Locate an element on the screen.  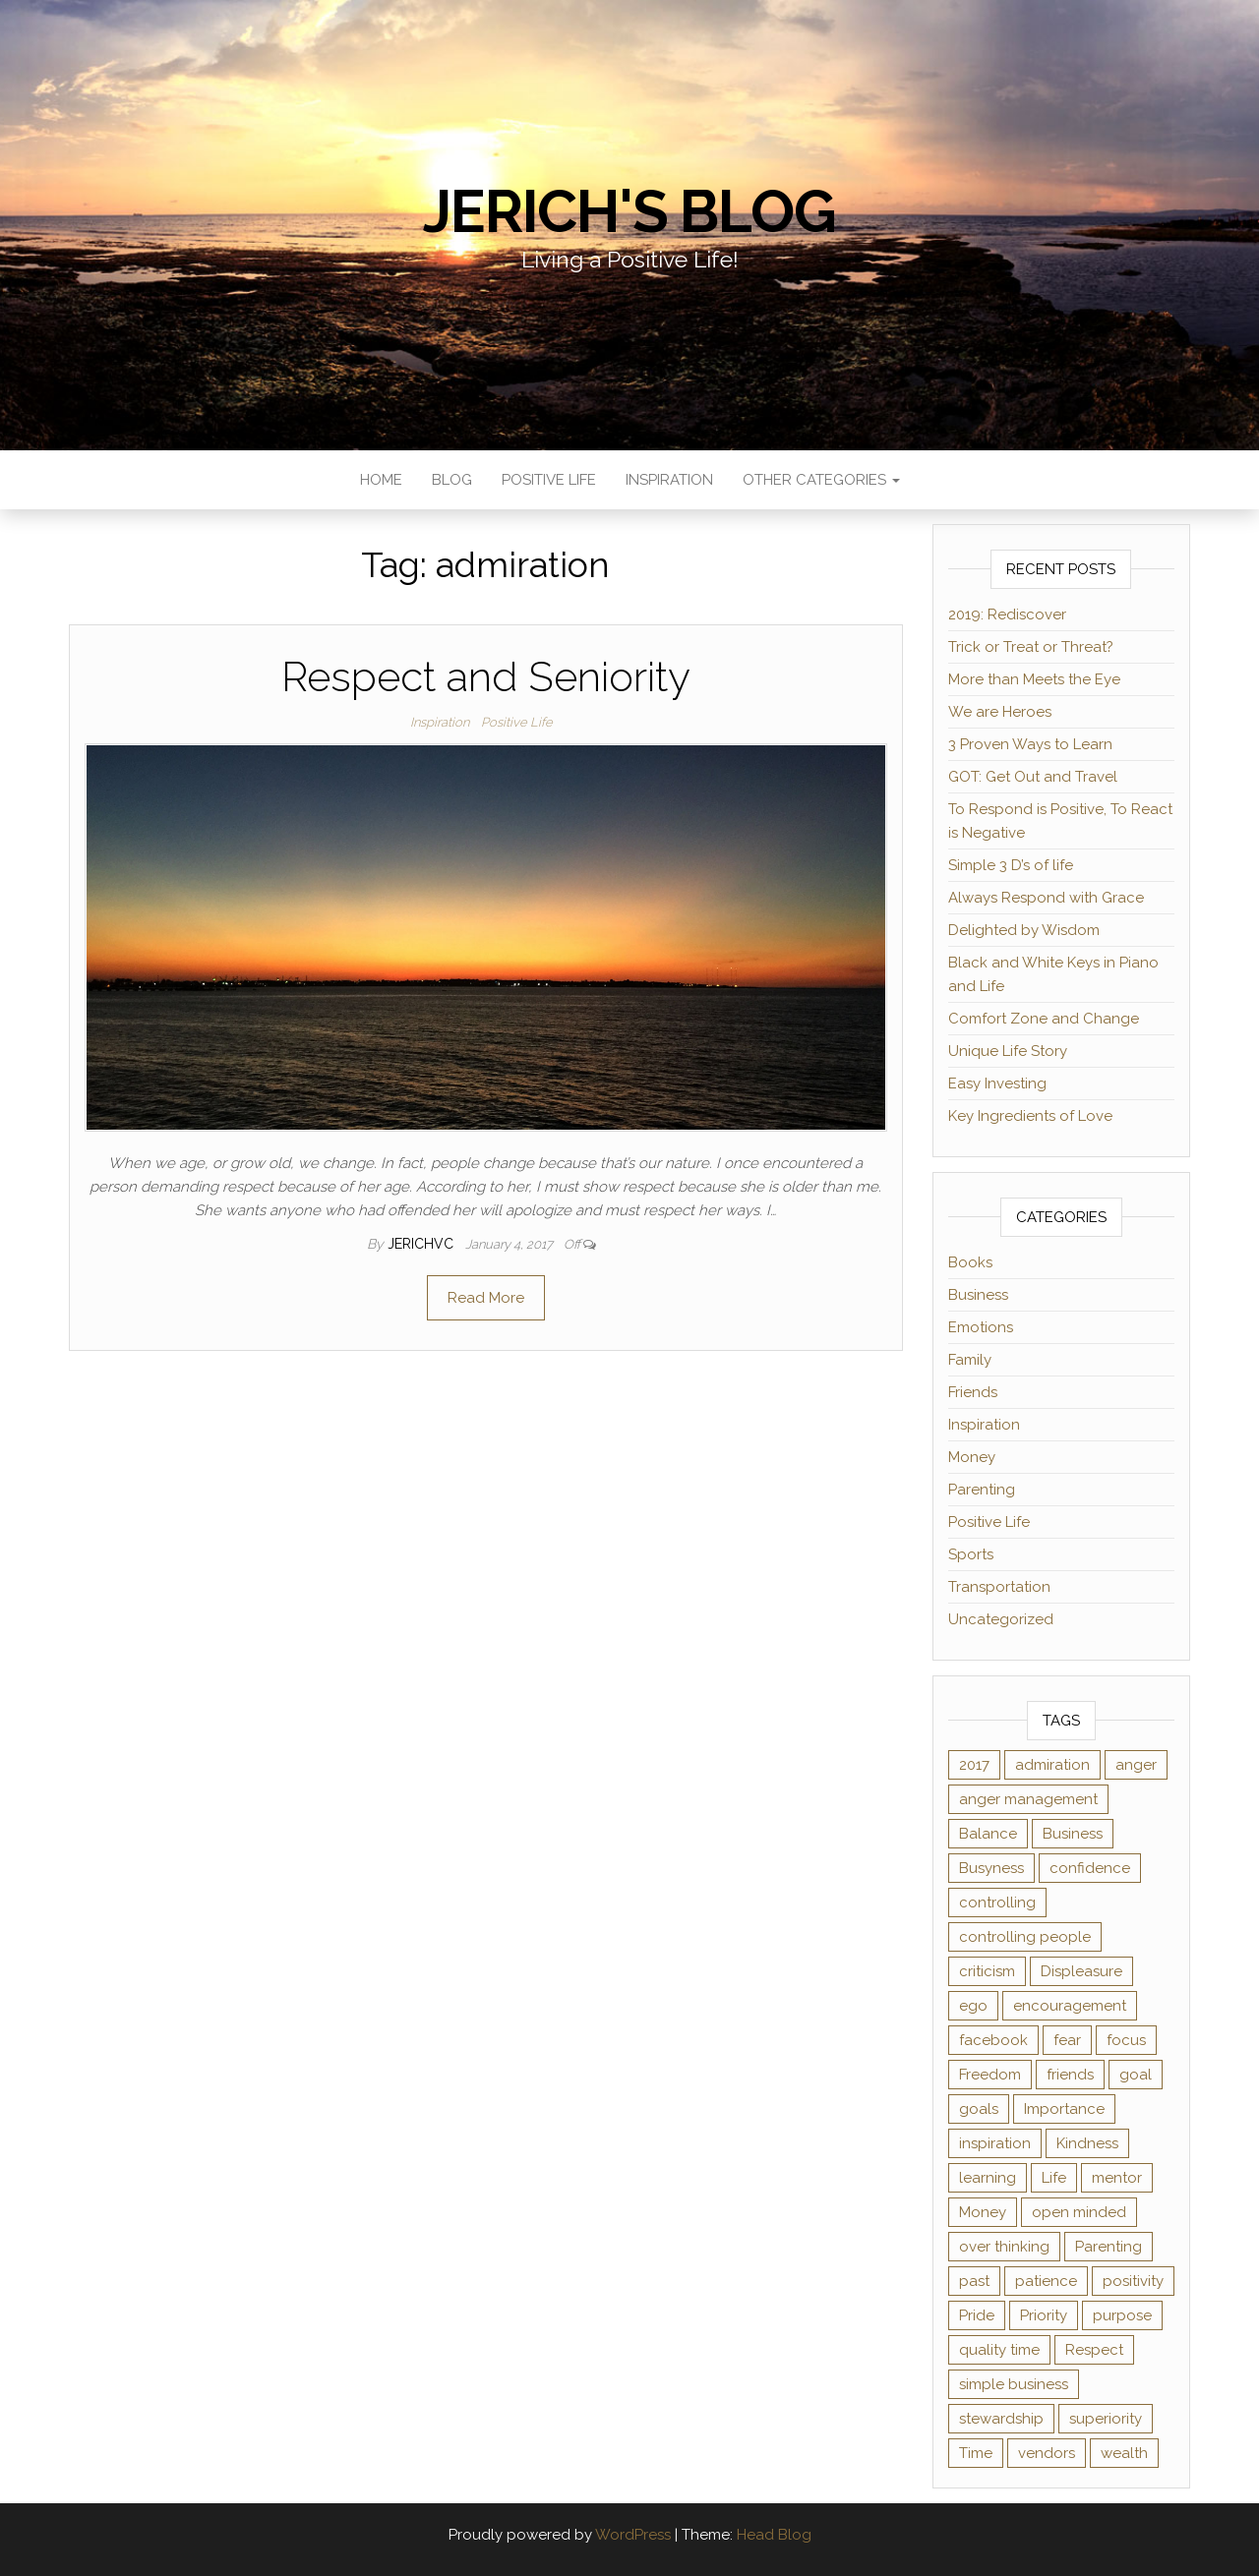
criticism [criticism (2 items)] is located at coordinates (987, 1971).